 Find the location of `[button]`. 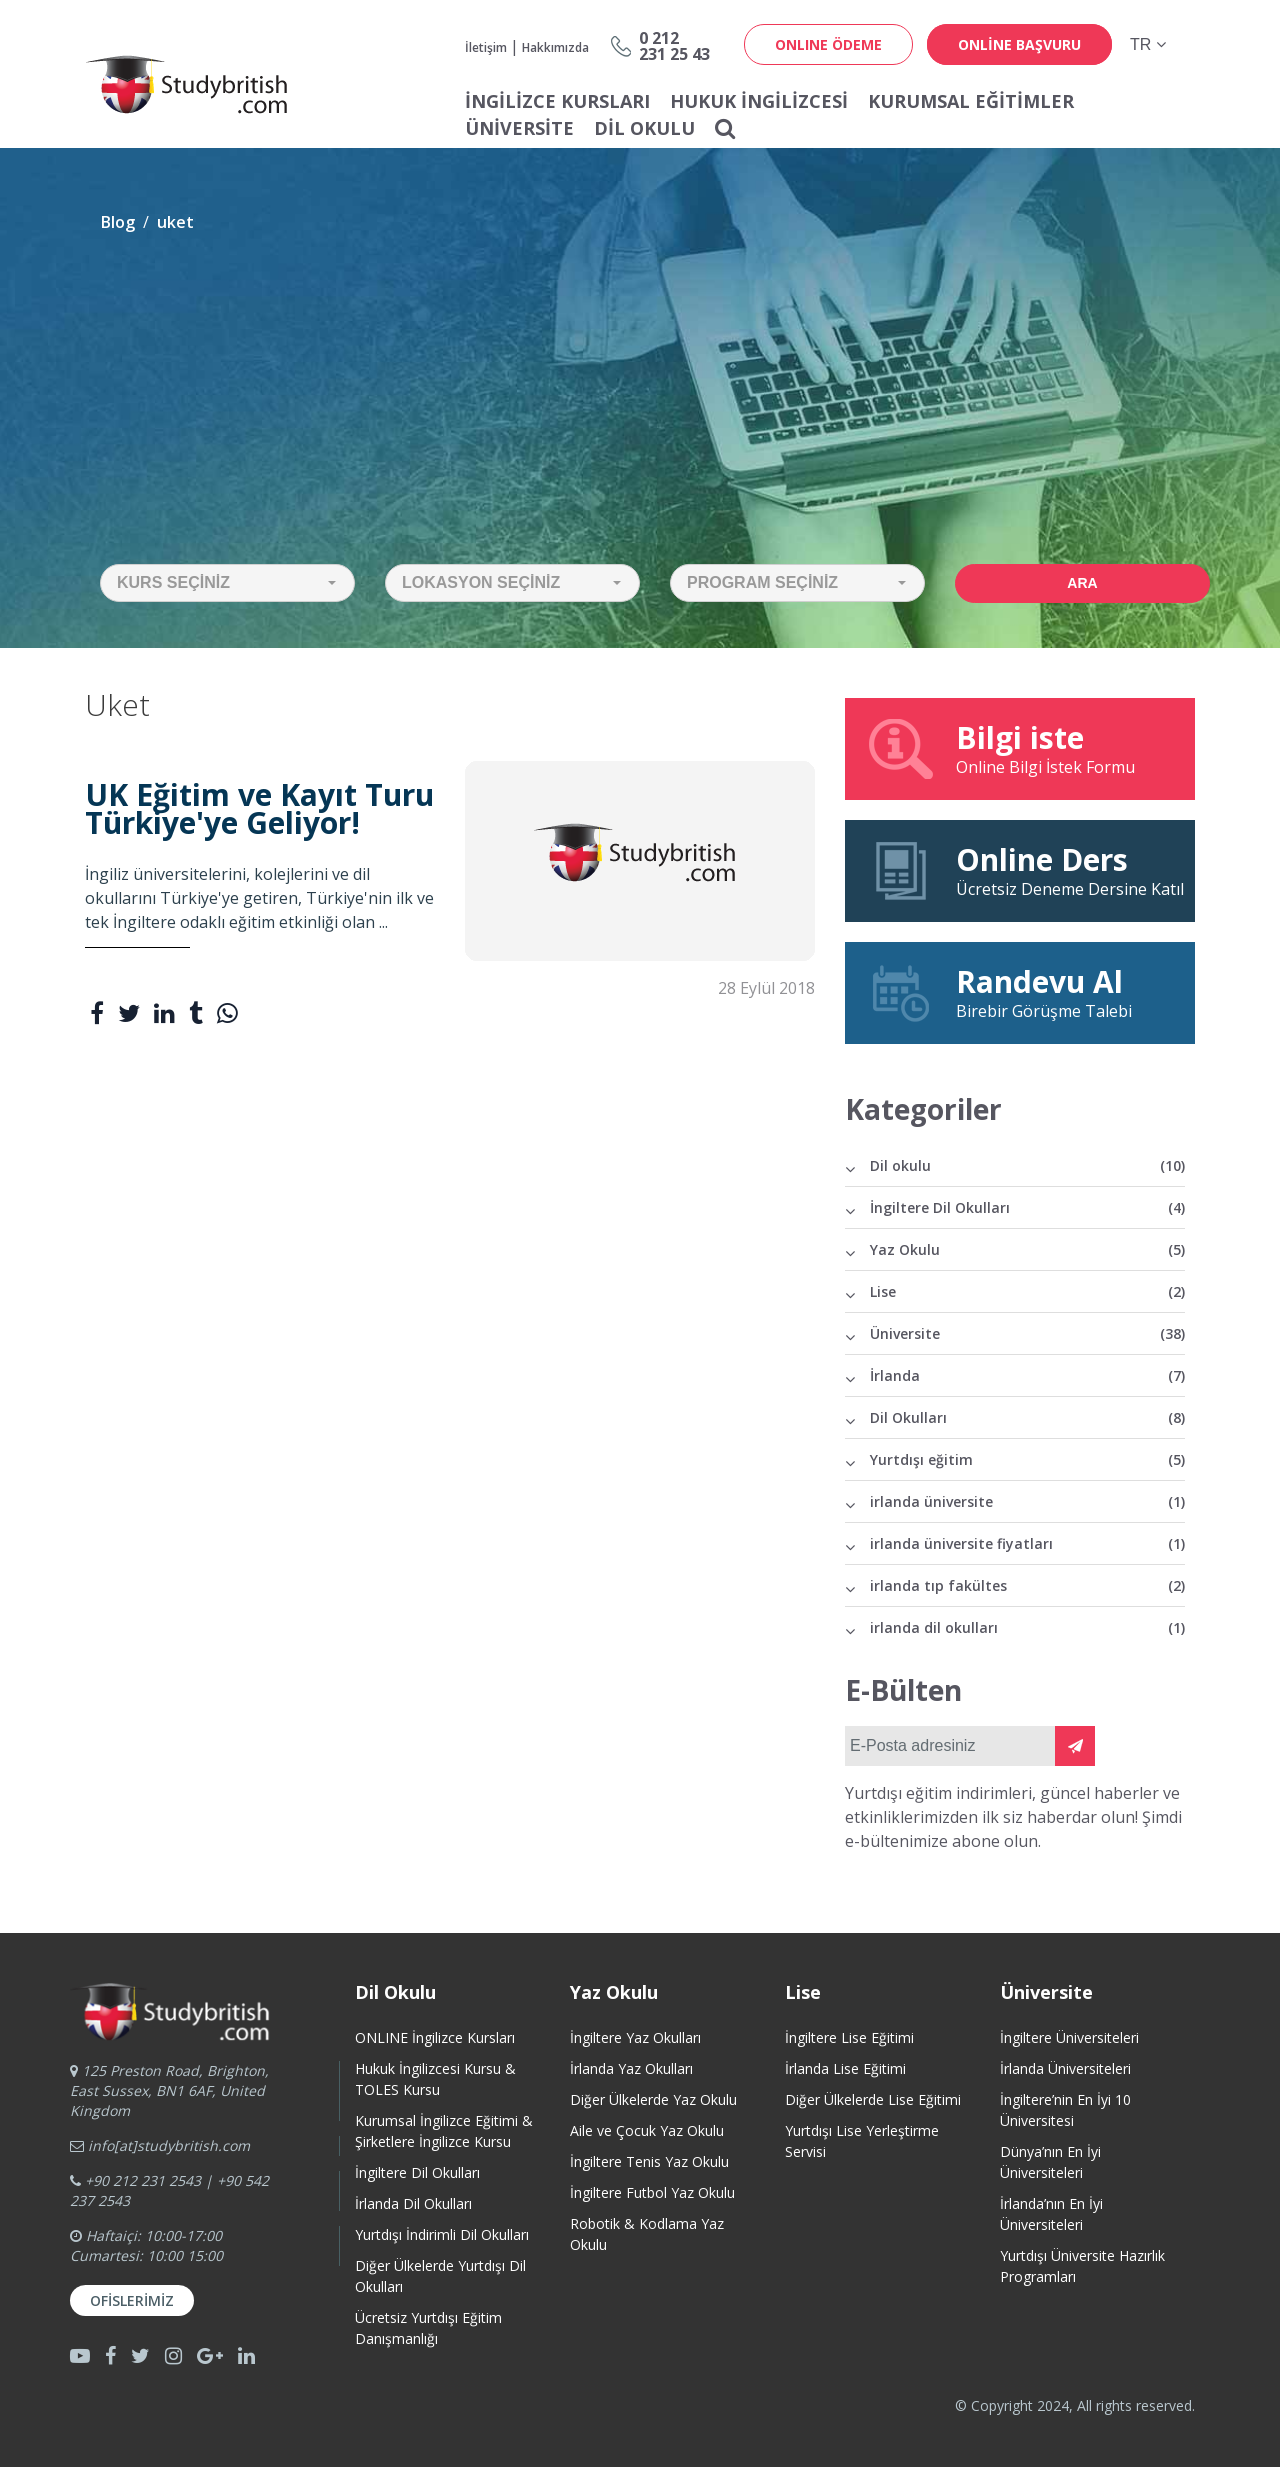

[button] is located at coordinates (227, 583).